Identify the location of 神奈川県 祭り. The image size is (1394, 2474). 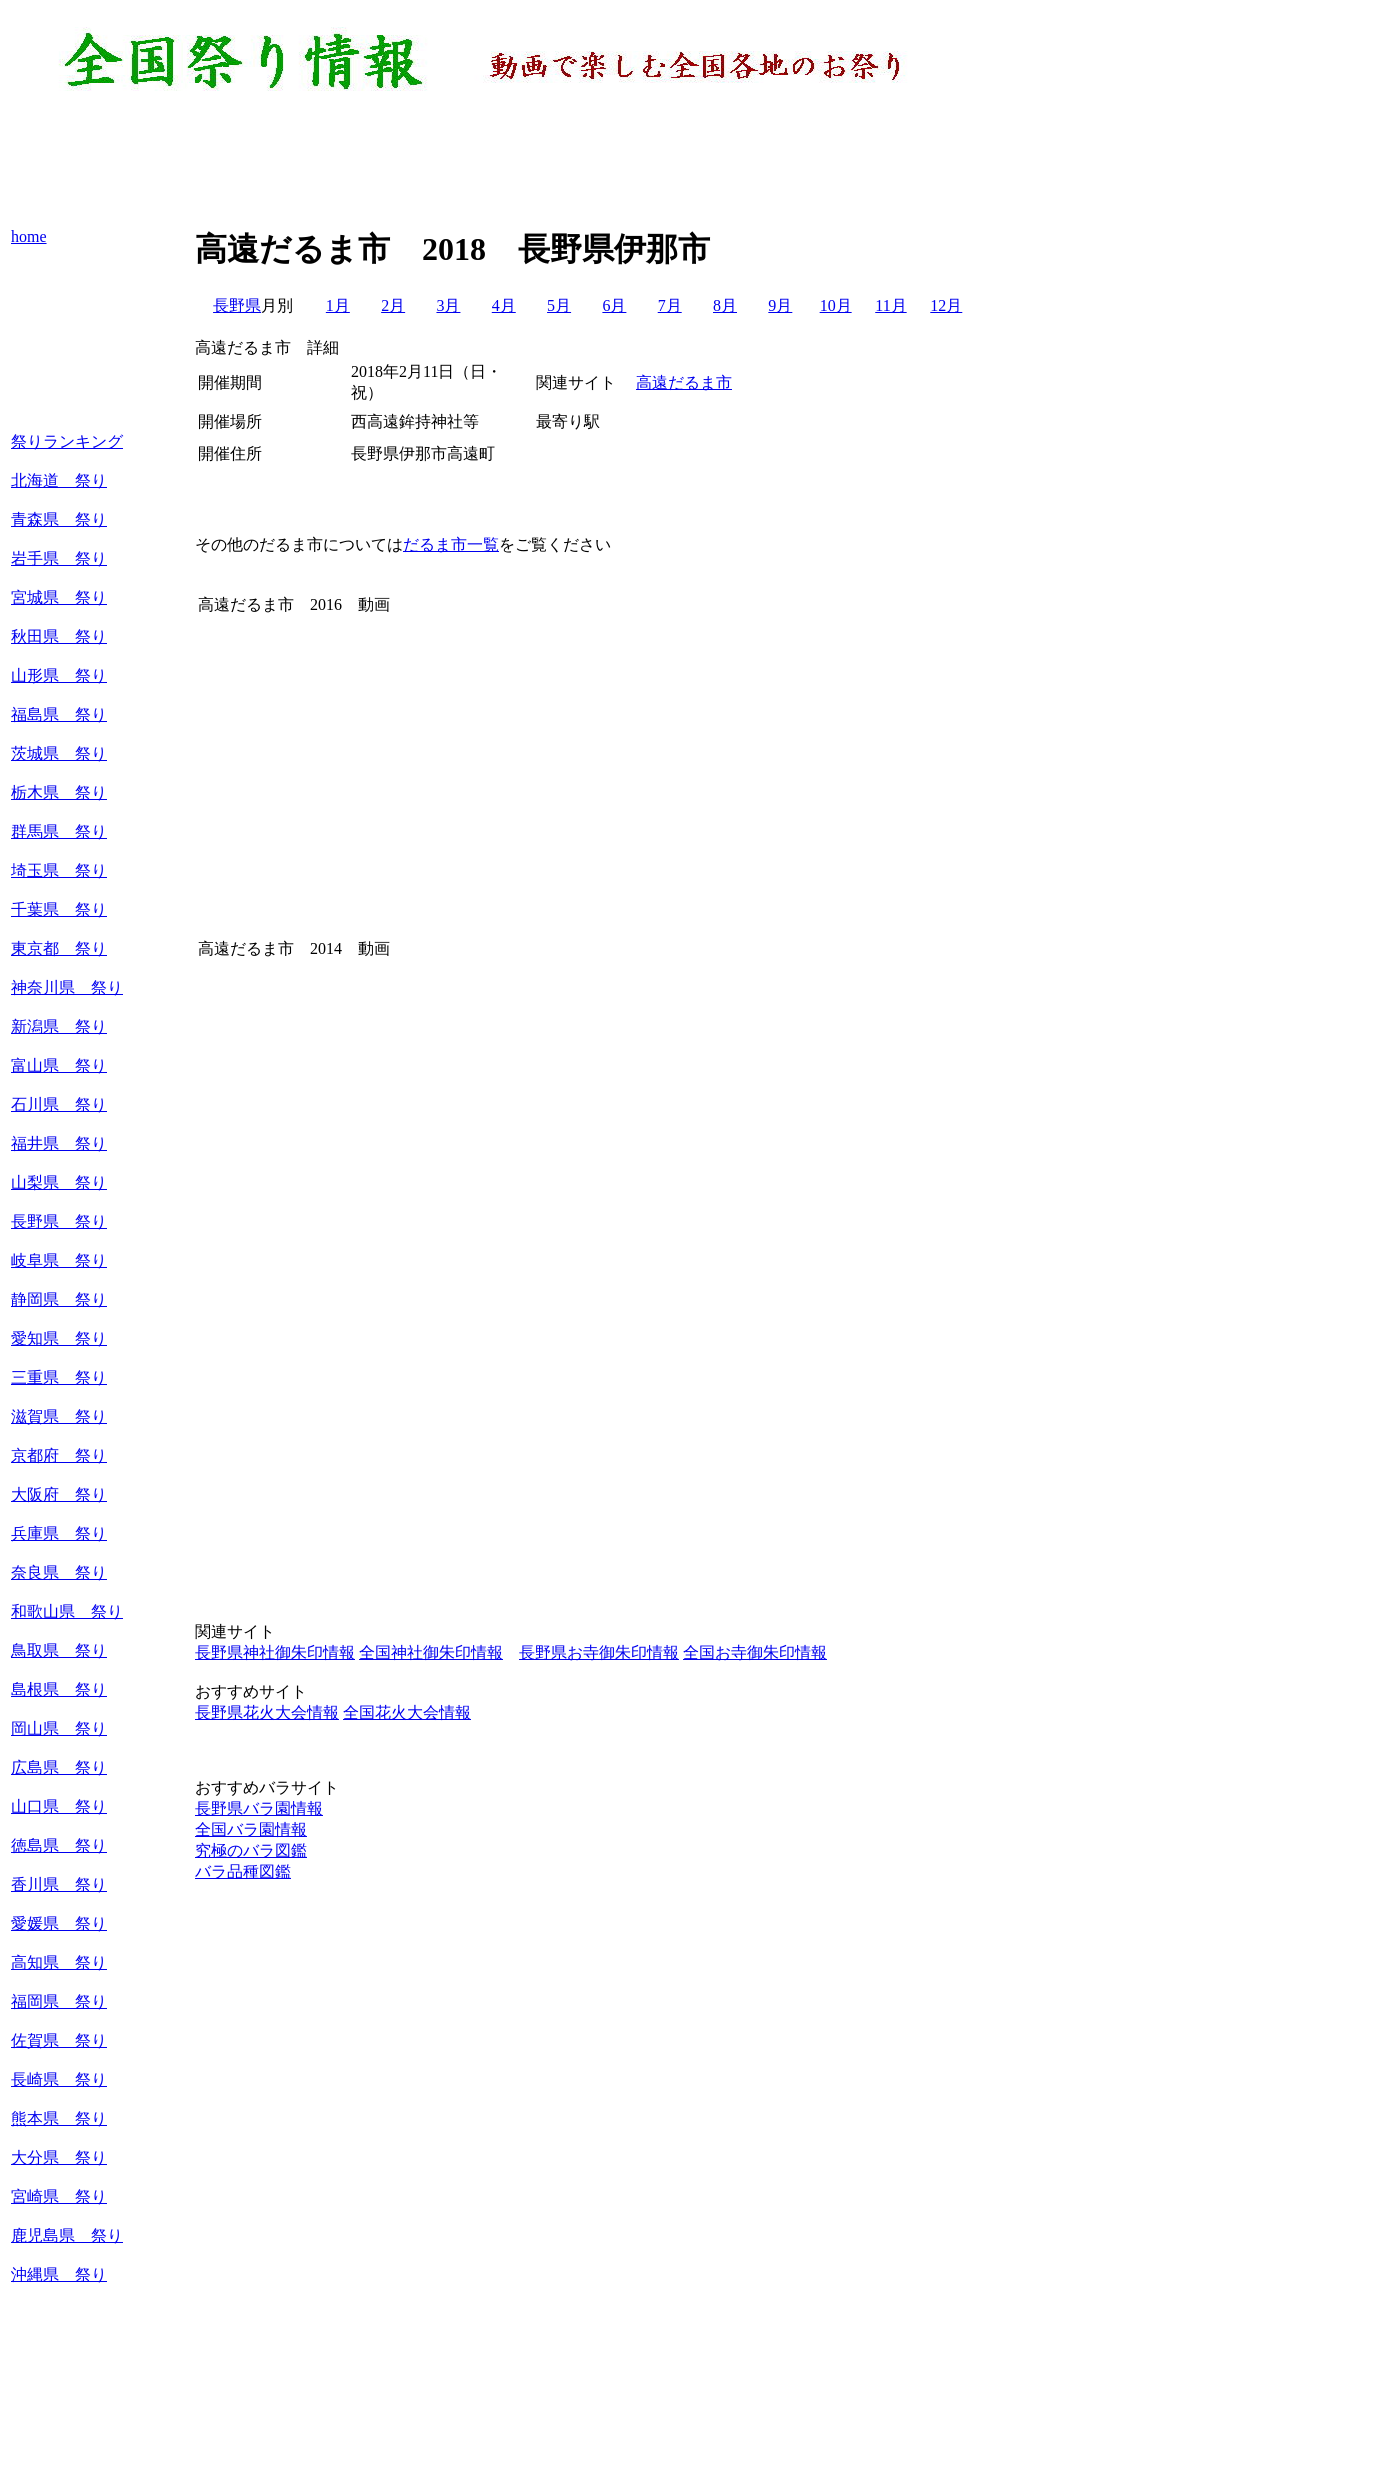
(67, 987).